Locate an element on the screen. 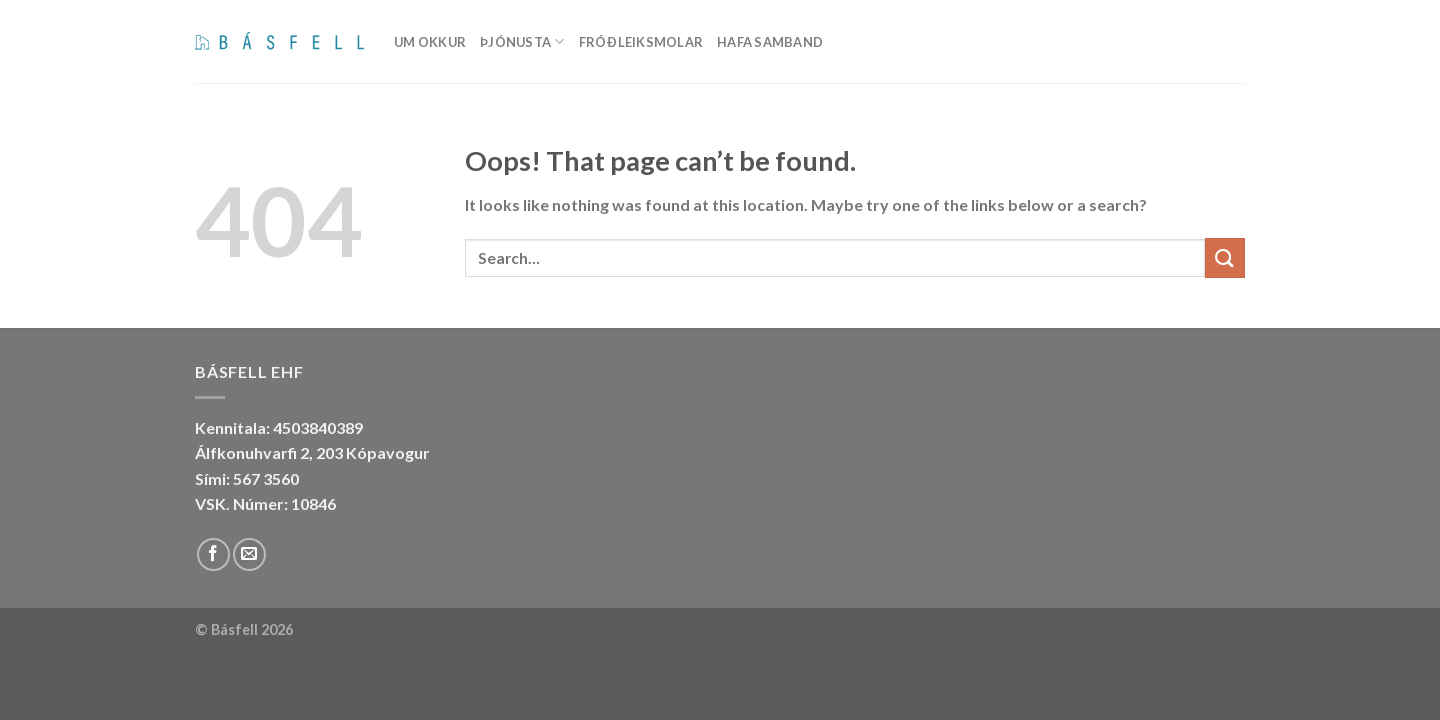 The height and width of the screenshot is (720, 1440). Um okkur is located at coordinates (430, 42).